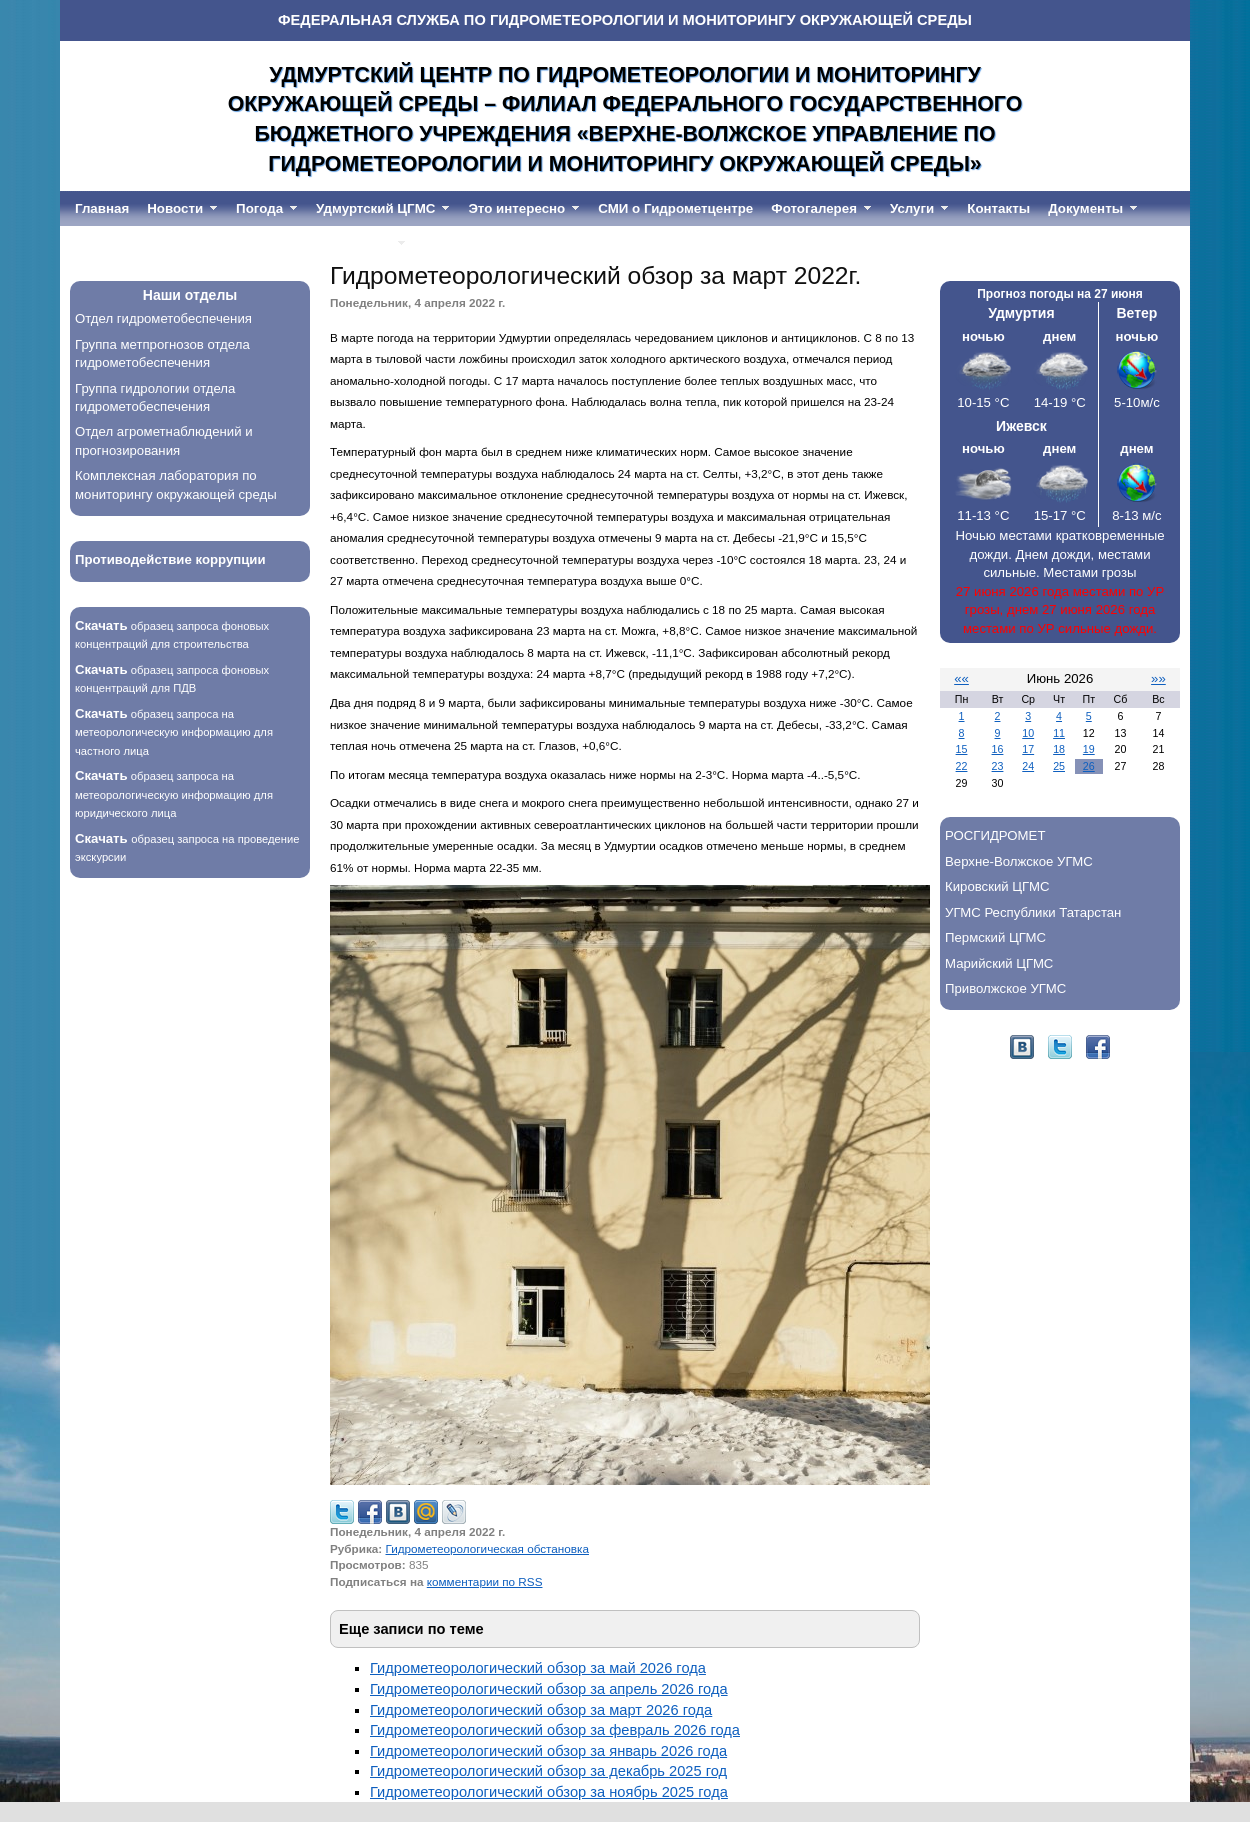  I want to click on 15, so click(962, 749).